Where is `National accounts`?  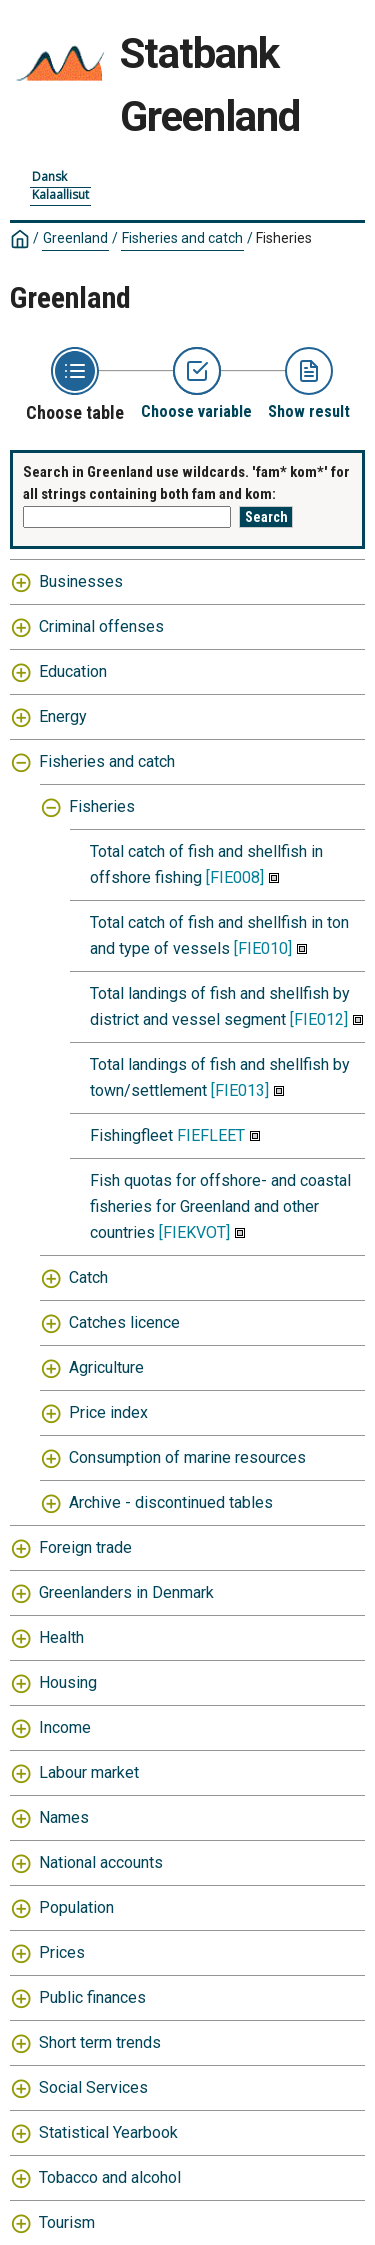 National accounts is located at coordinates (101, 1862).